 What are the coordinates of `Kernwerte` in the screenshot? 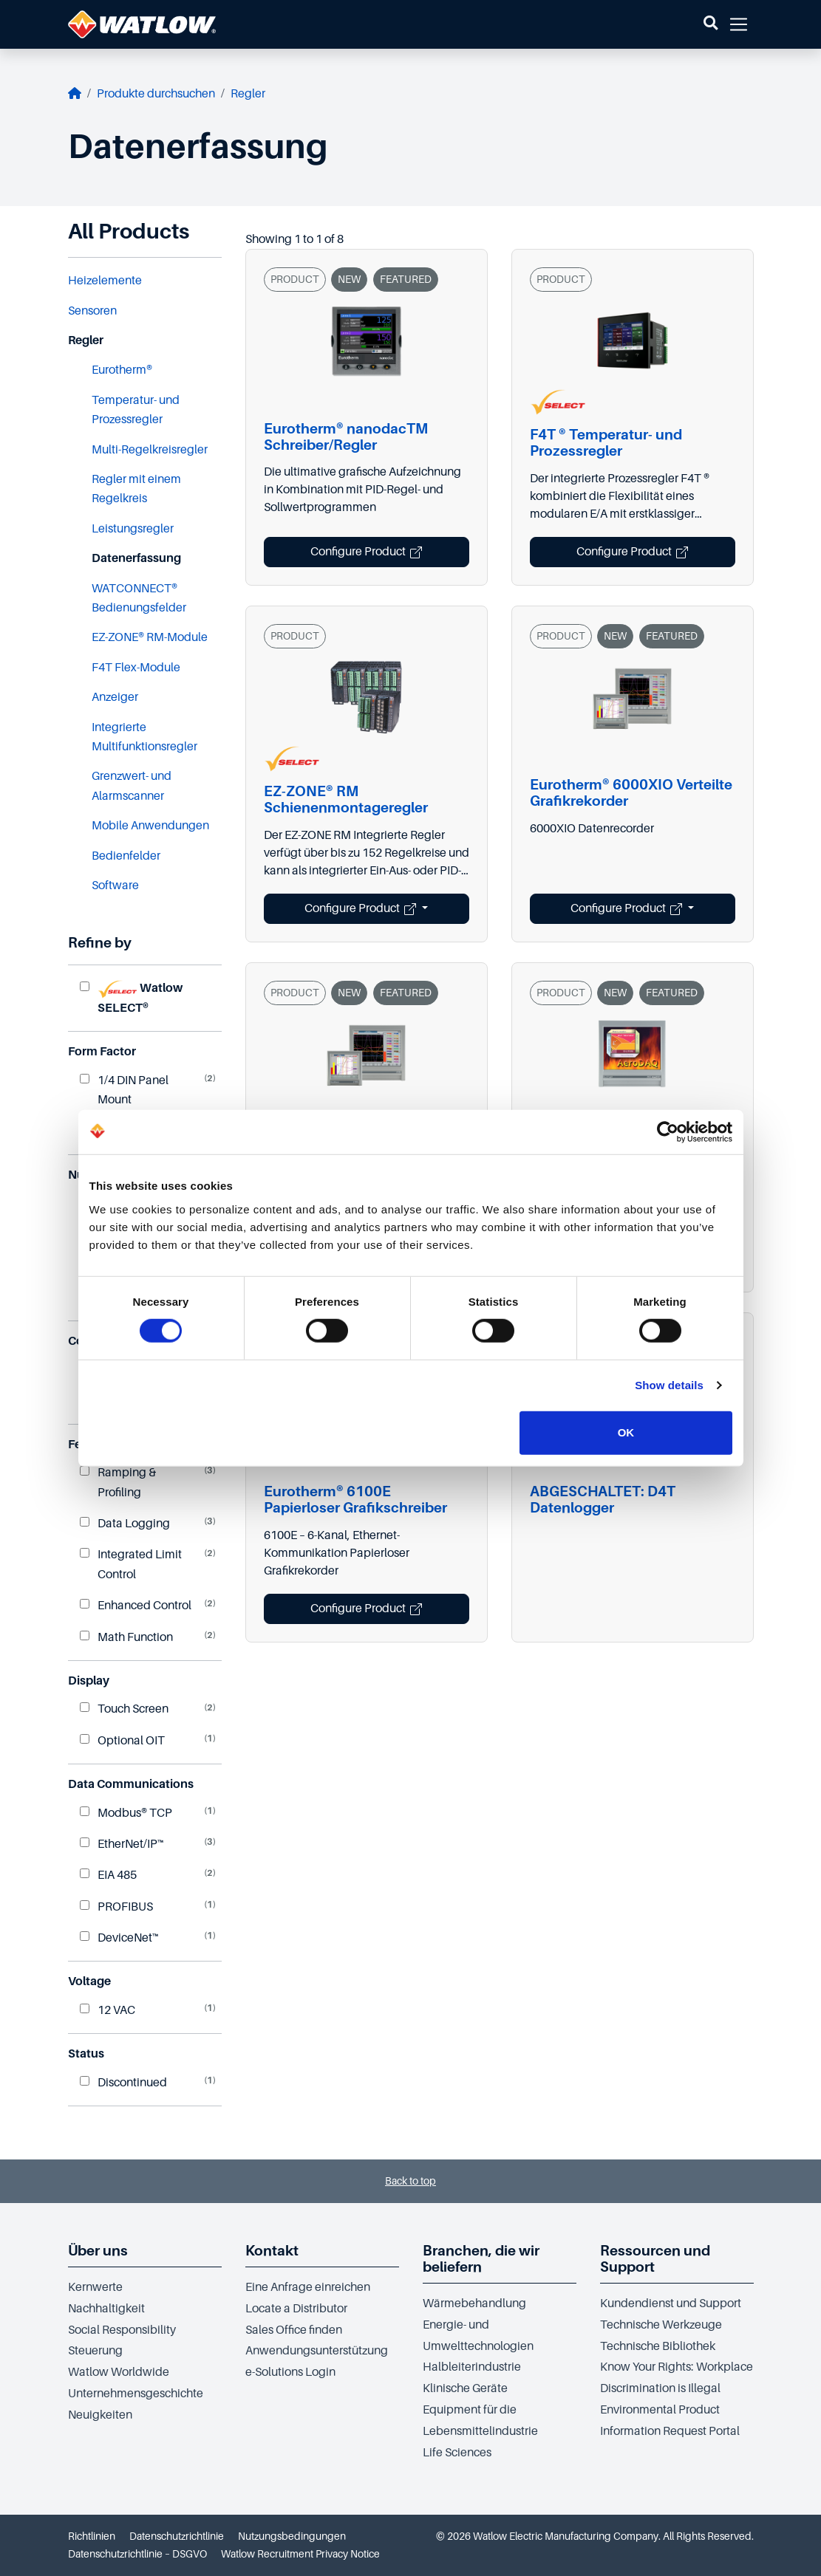 It's located at (95, 2287).